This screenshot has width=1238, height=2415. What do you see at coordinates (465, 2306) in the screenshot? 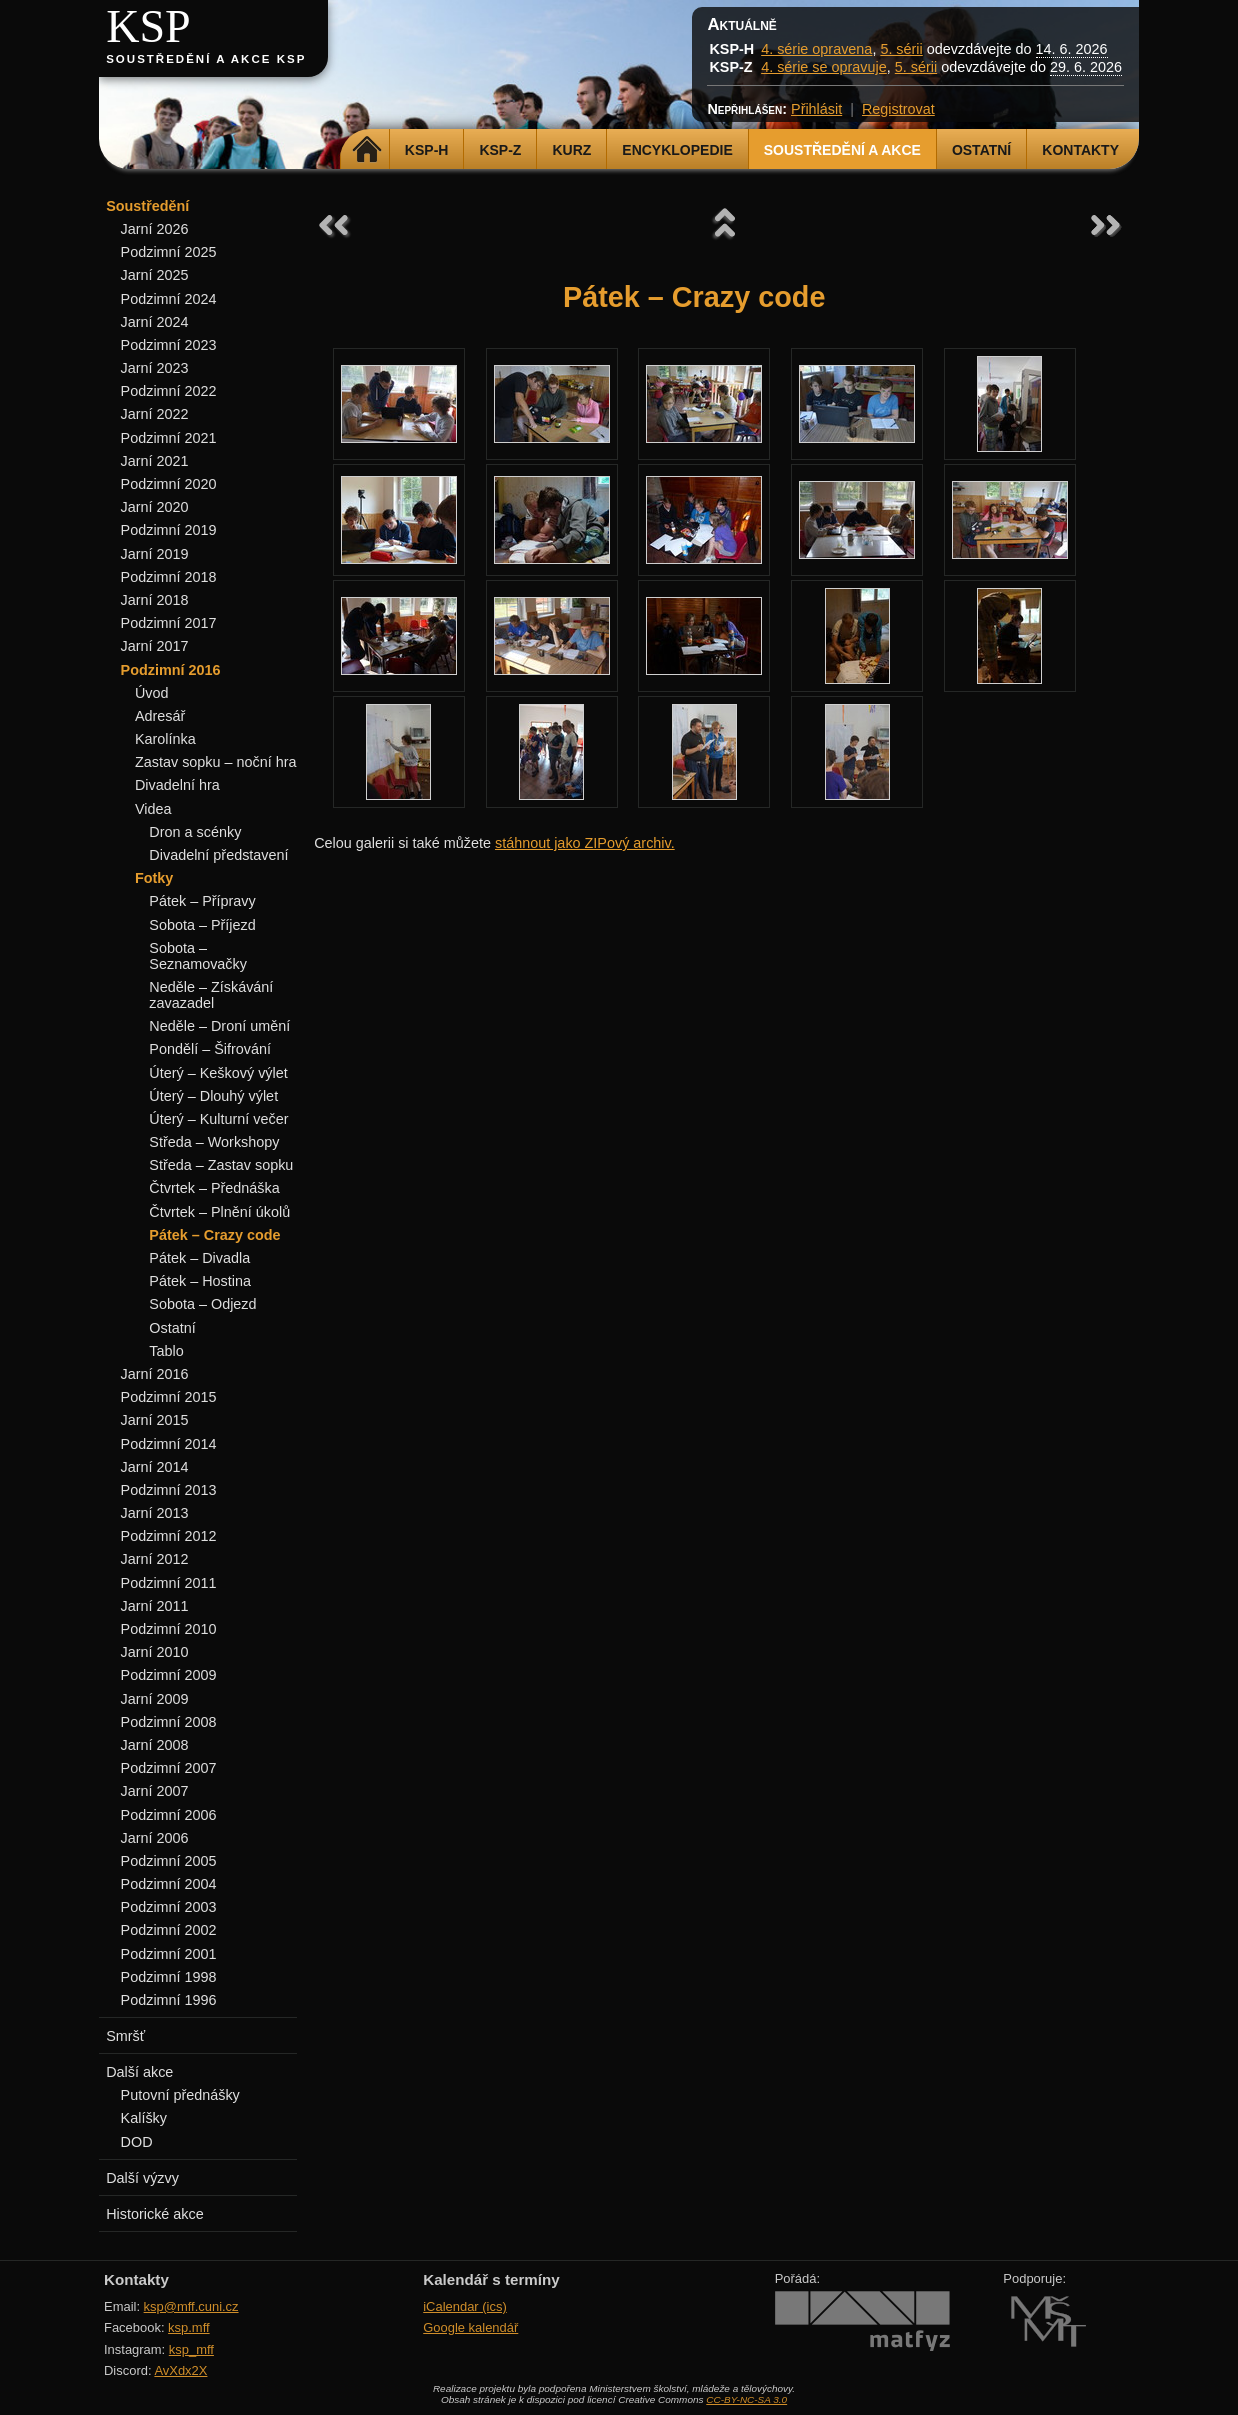
I see `iCalendar (ics)` at bounding box center [465, 2306].